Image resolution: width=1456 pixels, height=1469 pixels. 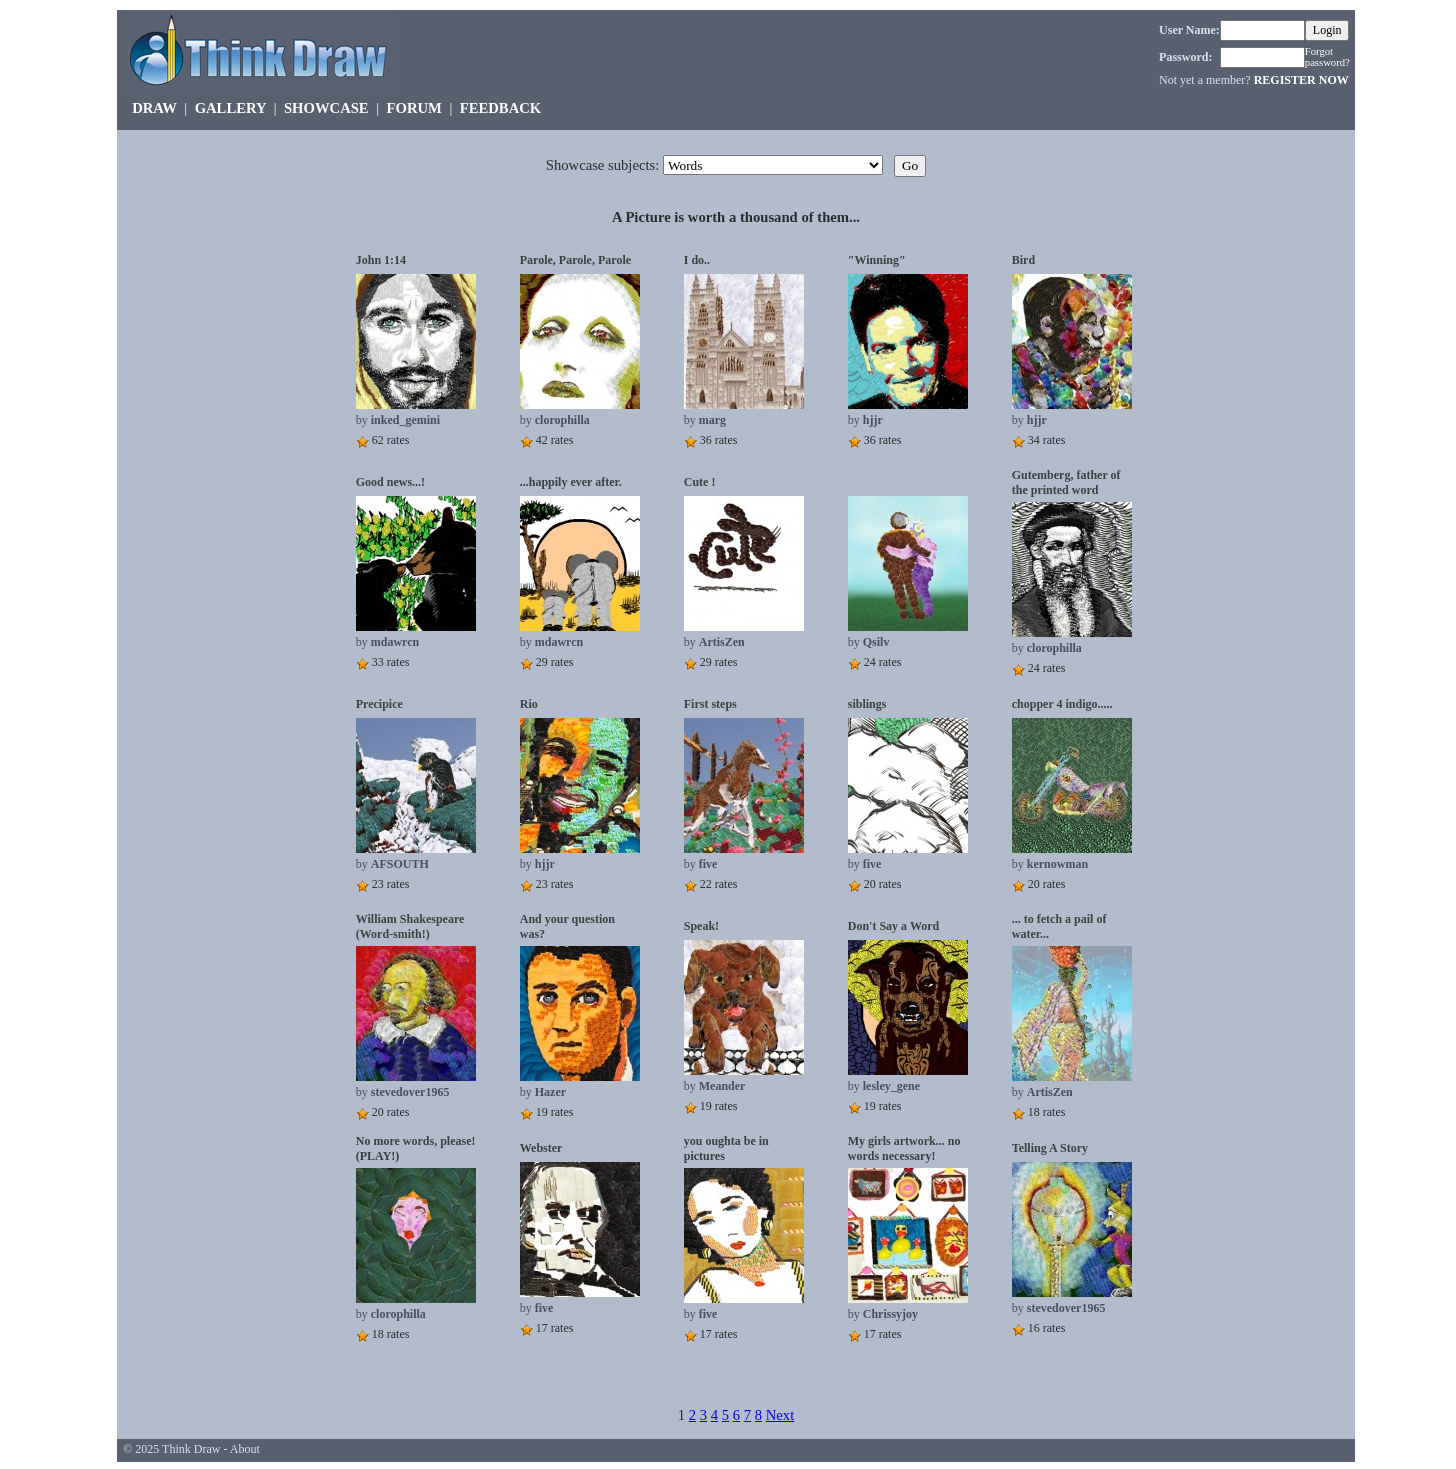 I want to click on Forgot password?, so click(x=1327, y=57).